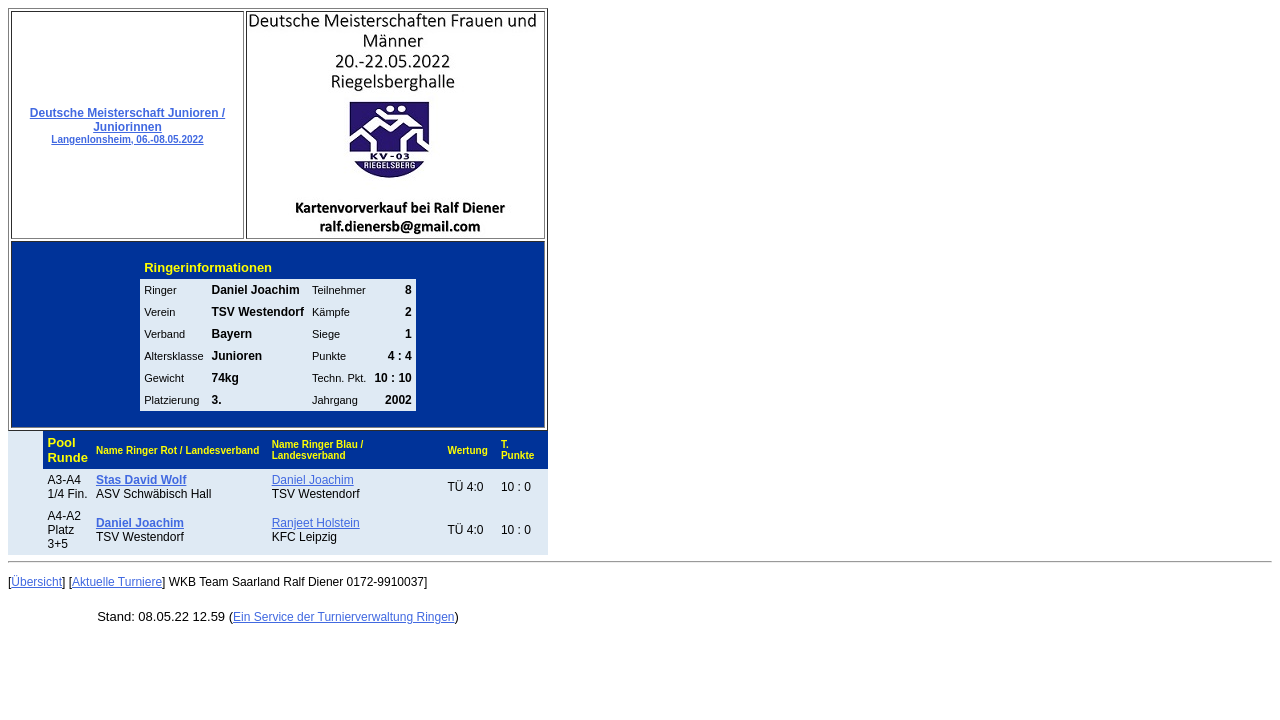 The height and width of the screenshot is (720, 1280). Describe the element at coordinates (127, 125) in the screenshot. I see `Deutsche Meisterschaft Junioren / Juniorinnen` at that location.